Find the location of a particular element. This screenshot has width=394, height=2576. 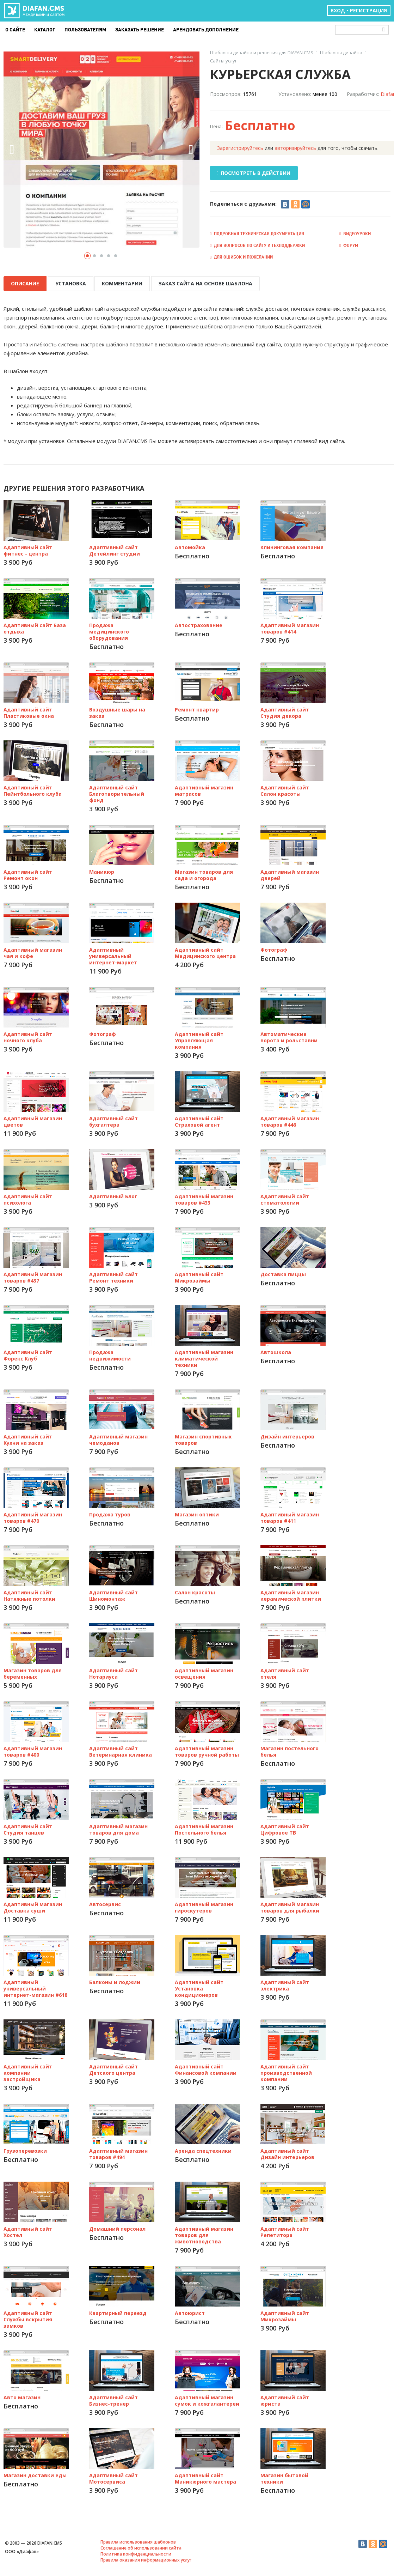

Адаптивный магазин климатической техники is located at coordinates (204, 1357).